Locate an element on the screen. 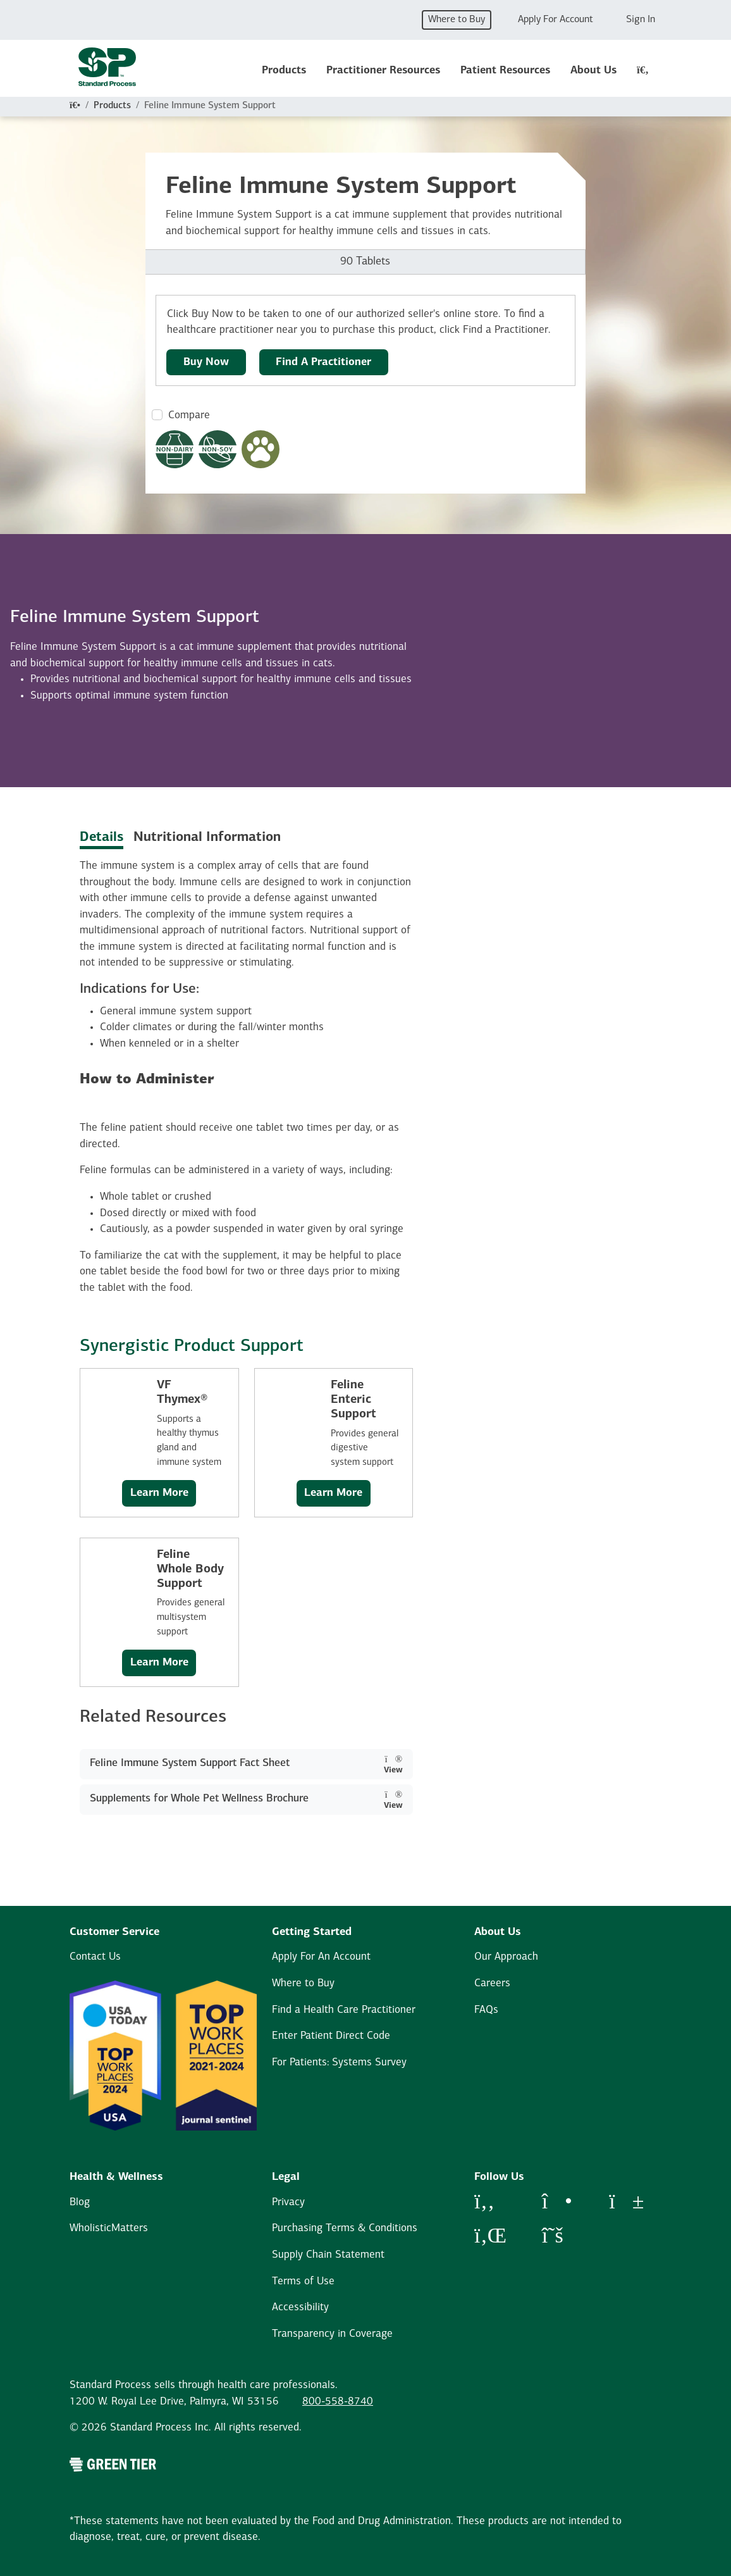 The width and height of the screenshot is (731, 2576). Accessibility is located at coordinates (300, 2307).